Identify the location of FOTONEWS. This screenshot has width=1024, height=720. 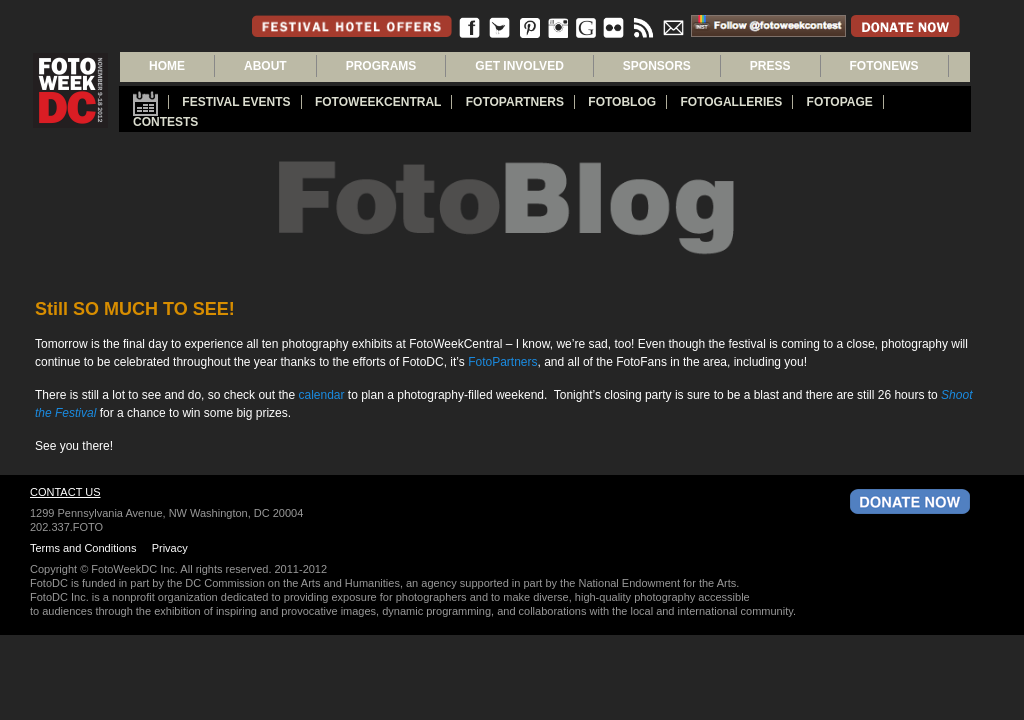
(884, 66).